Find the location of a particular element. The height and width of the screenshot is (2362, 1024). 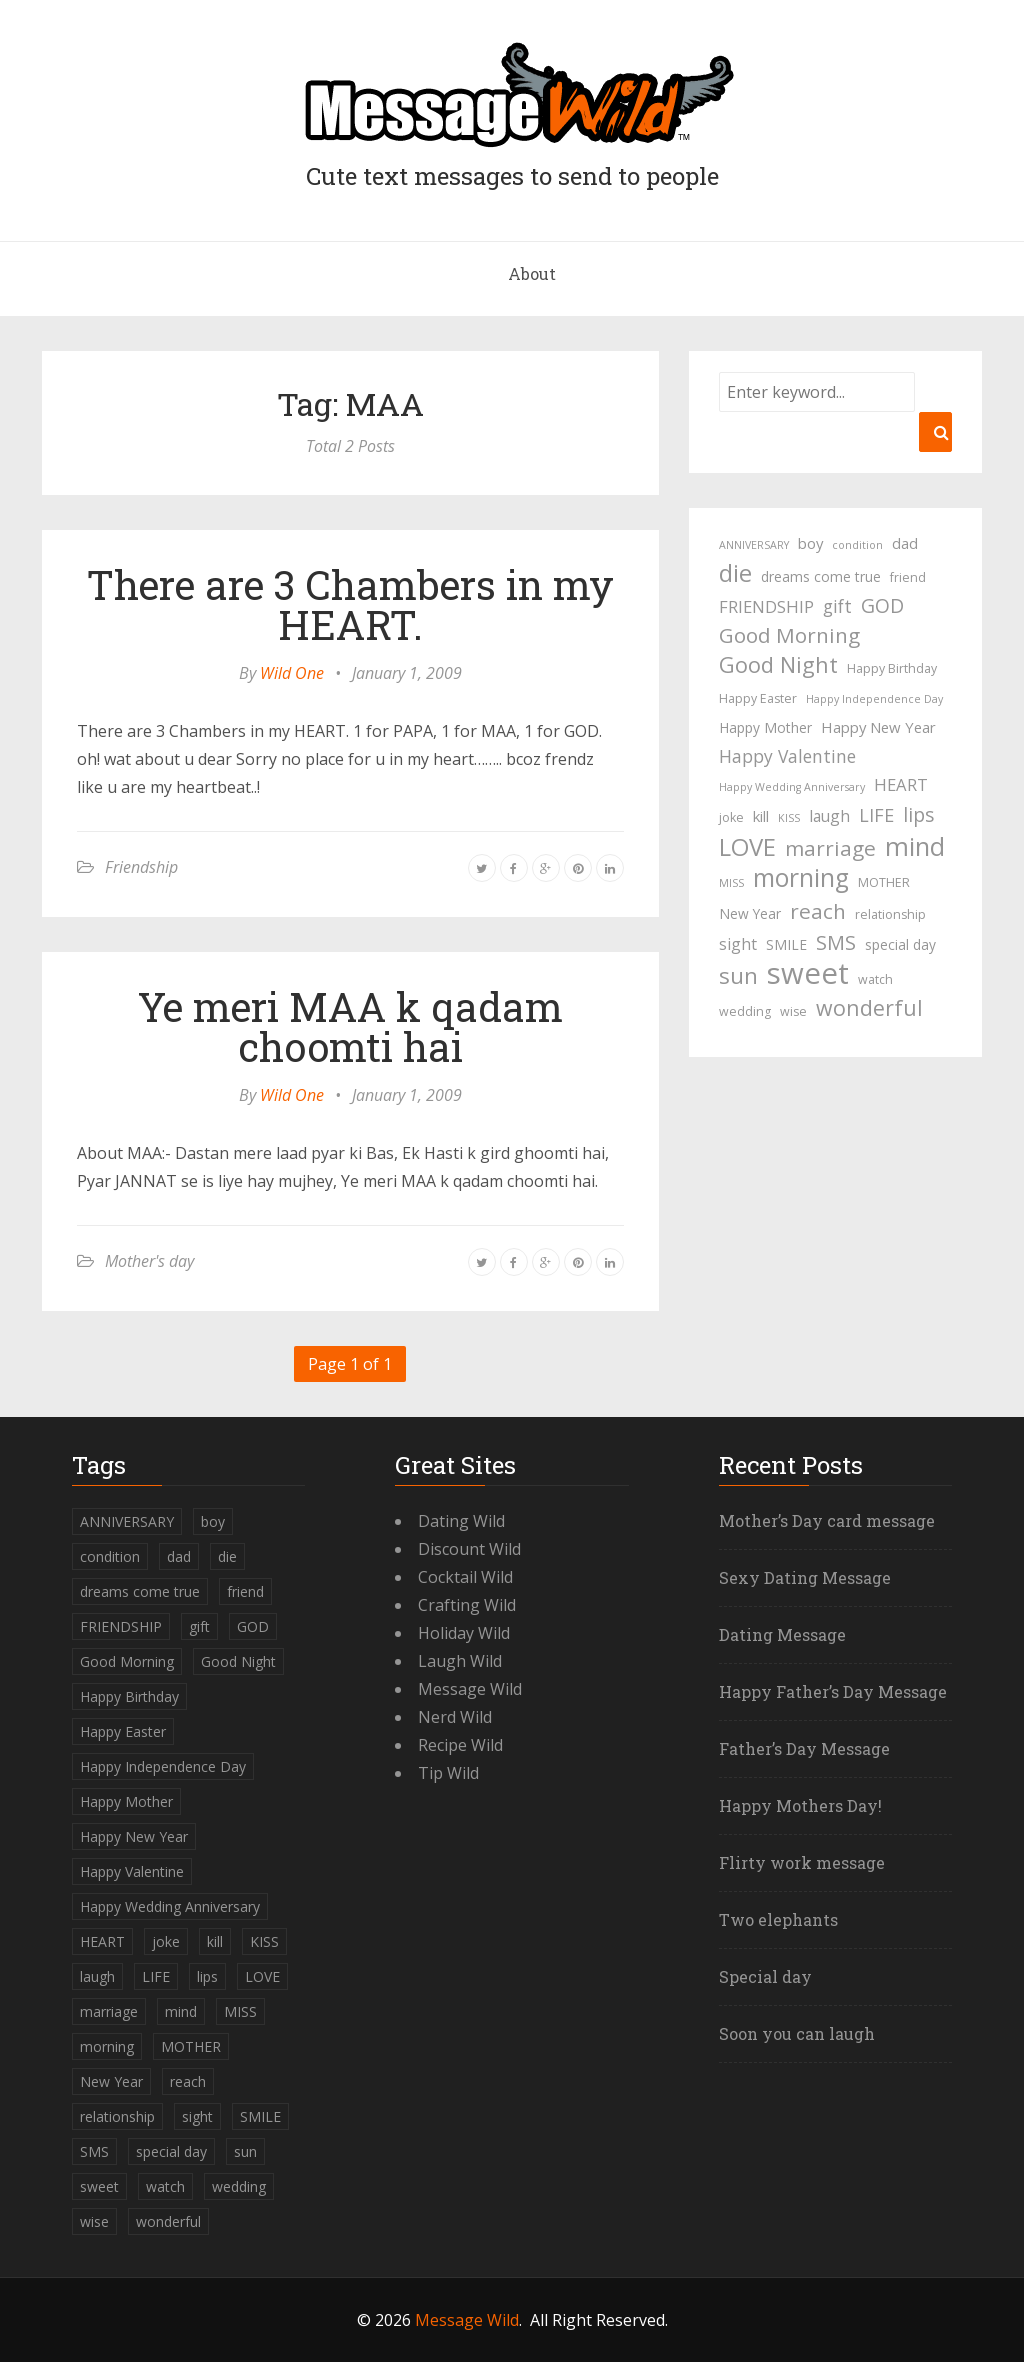

New Year [New Year (5 items)] is located at coordinates (750, 913).